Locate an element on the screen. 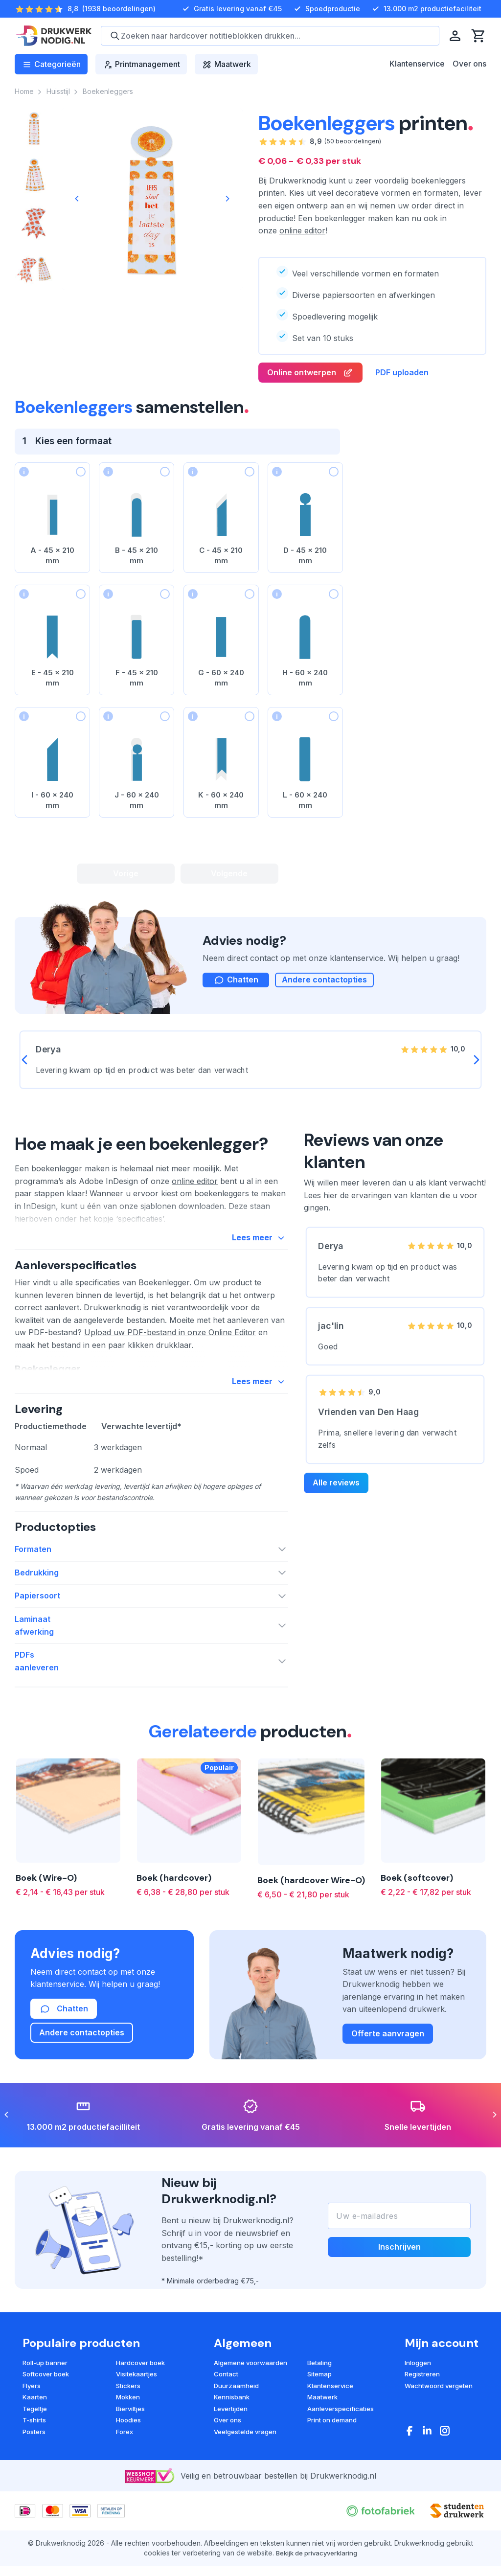 This screenshot has height=2576, width=501. Offerte aanvragen is located at coordinates (387, 2056).